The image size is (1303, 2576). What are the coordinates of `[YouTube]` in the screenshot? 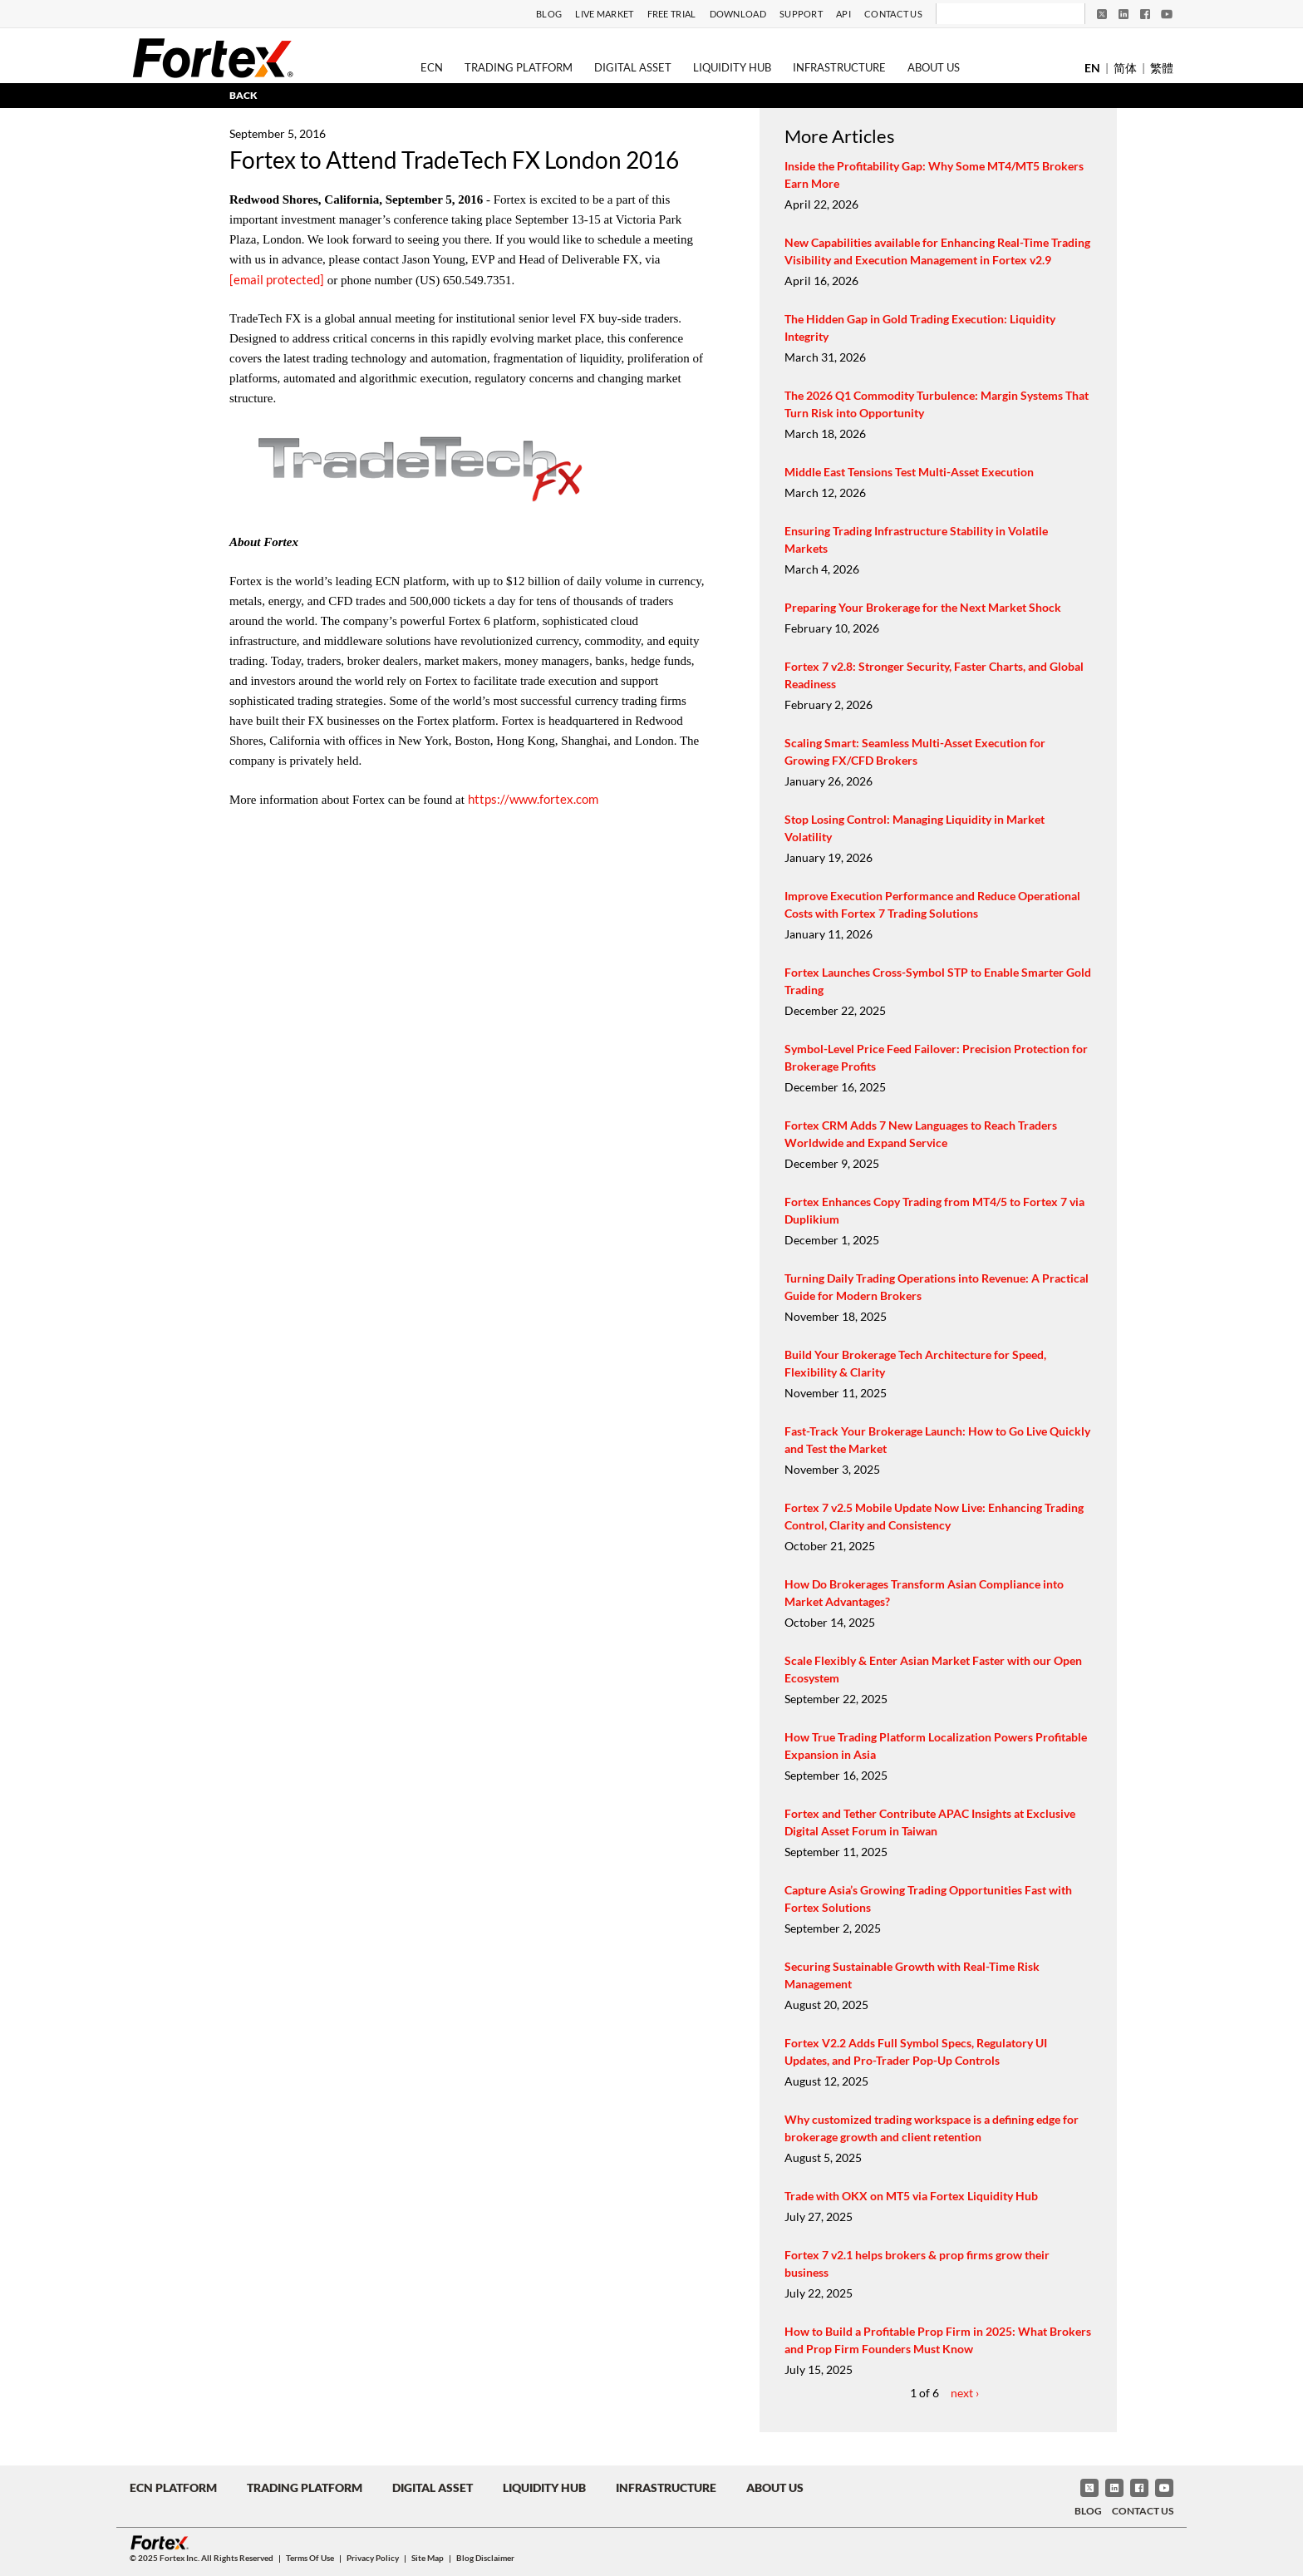 It's located at (1166, 14).